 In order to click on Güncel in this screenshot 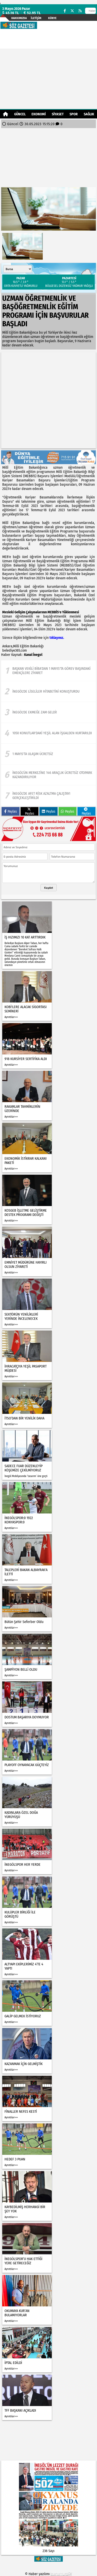, I will do `click(20, 114)`.